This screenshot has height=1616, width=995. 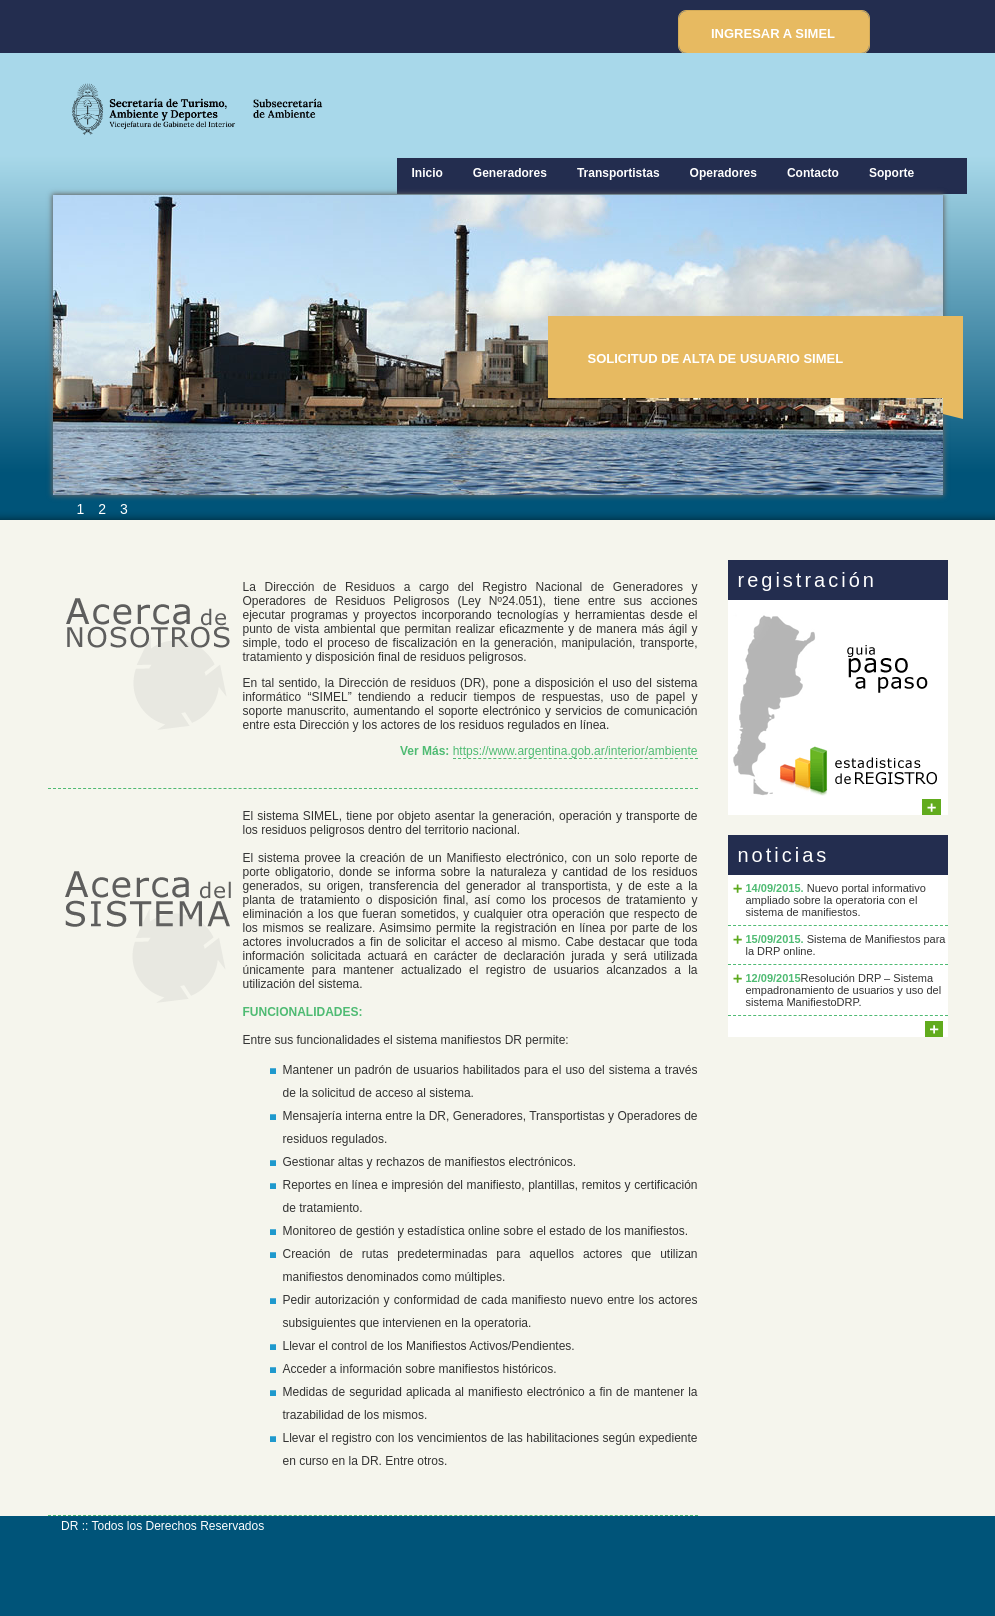 What do you see at coordinates (716, 358) in the screenshot?
I see `SOLICITUD DE ALTA DE USUARIO SIMEL` at bounding box center [716, 358].